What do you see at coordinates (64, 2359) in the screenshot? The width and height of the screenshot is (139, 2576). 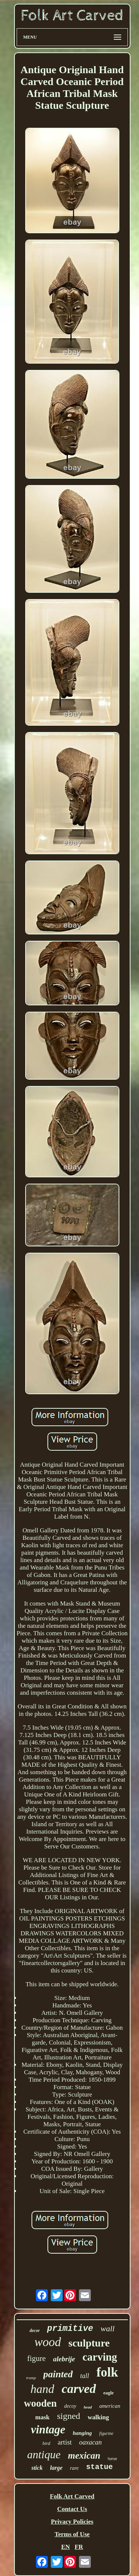 I see `alebrije` at bounding box center [64, 2359].